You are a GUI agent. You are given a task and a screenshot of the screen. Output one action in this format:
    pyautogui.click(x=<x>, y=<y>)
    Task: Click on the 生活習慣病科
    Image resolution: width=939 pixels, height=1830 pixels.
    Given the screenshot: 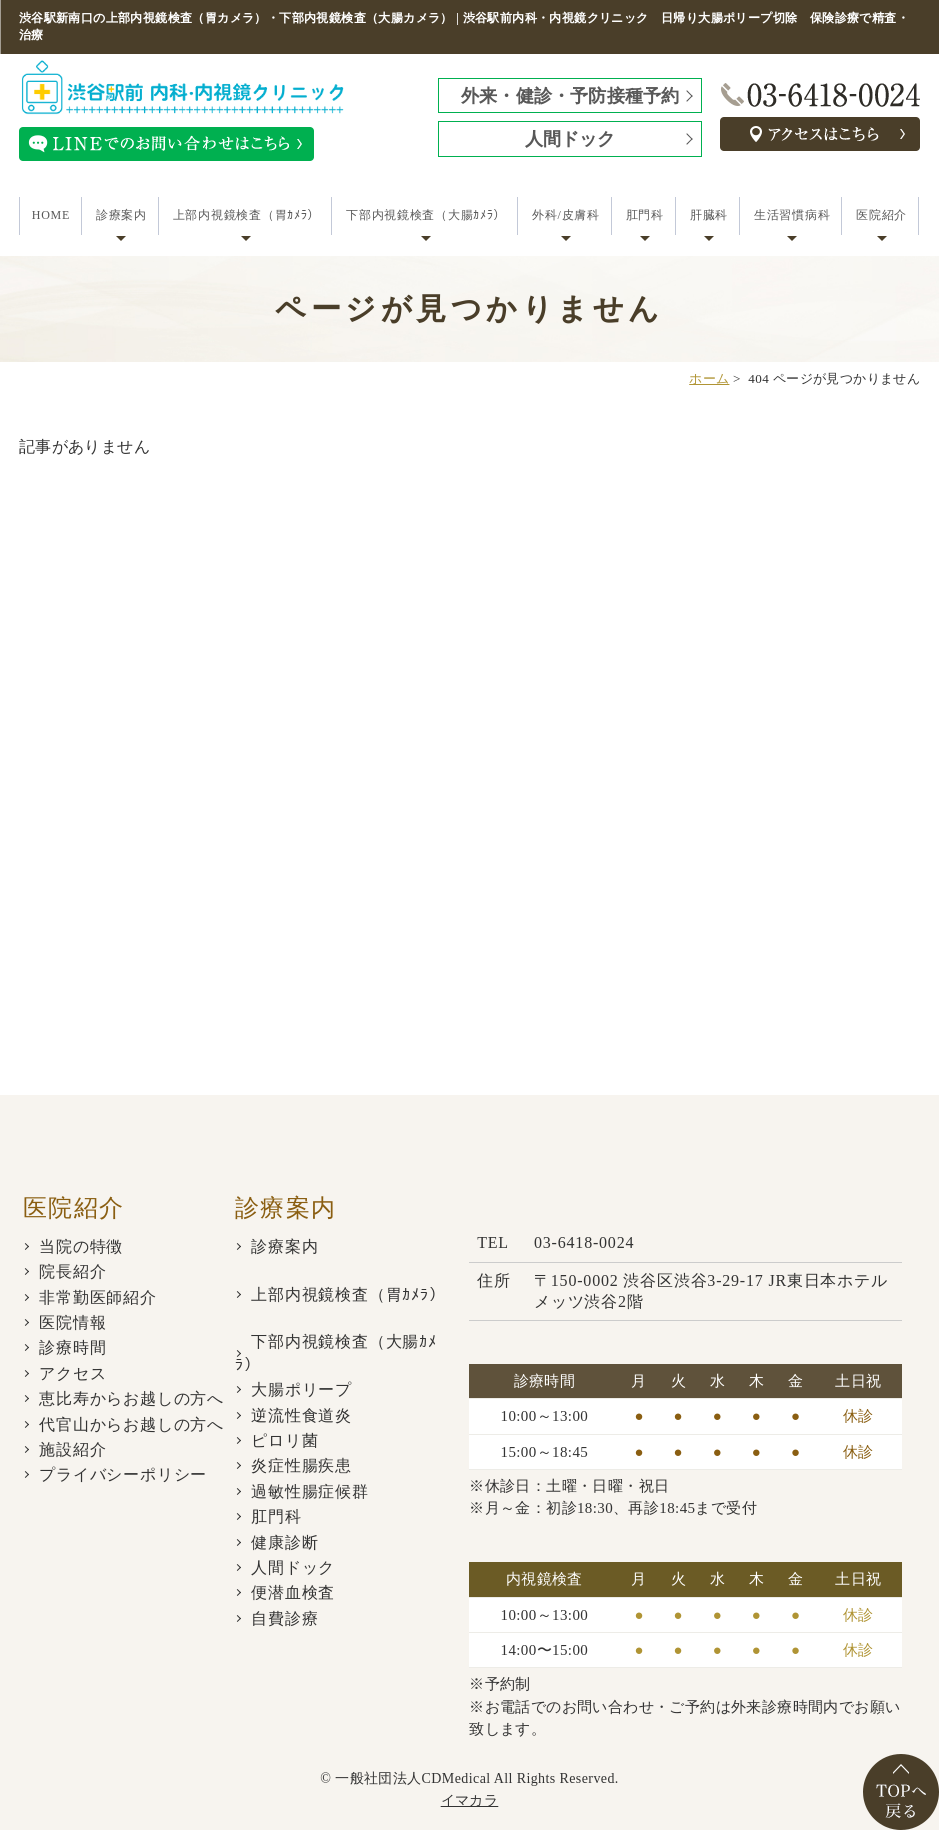 What is the action you would take?
    pyautogui.click(x=792, y=215)
    